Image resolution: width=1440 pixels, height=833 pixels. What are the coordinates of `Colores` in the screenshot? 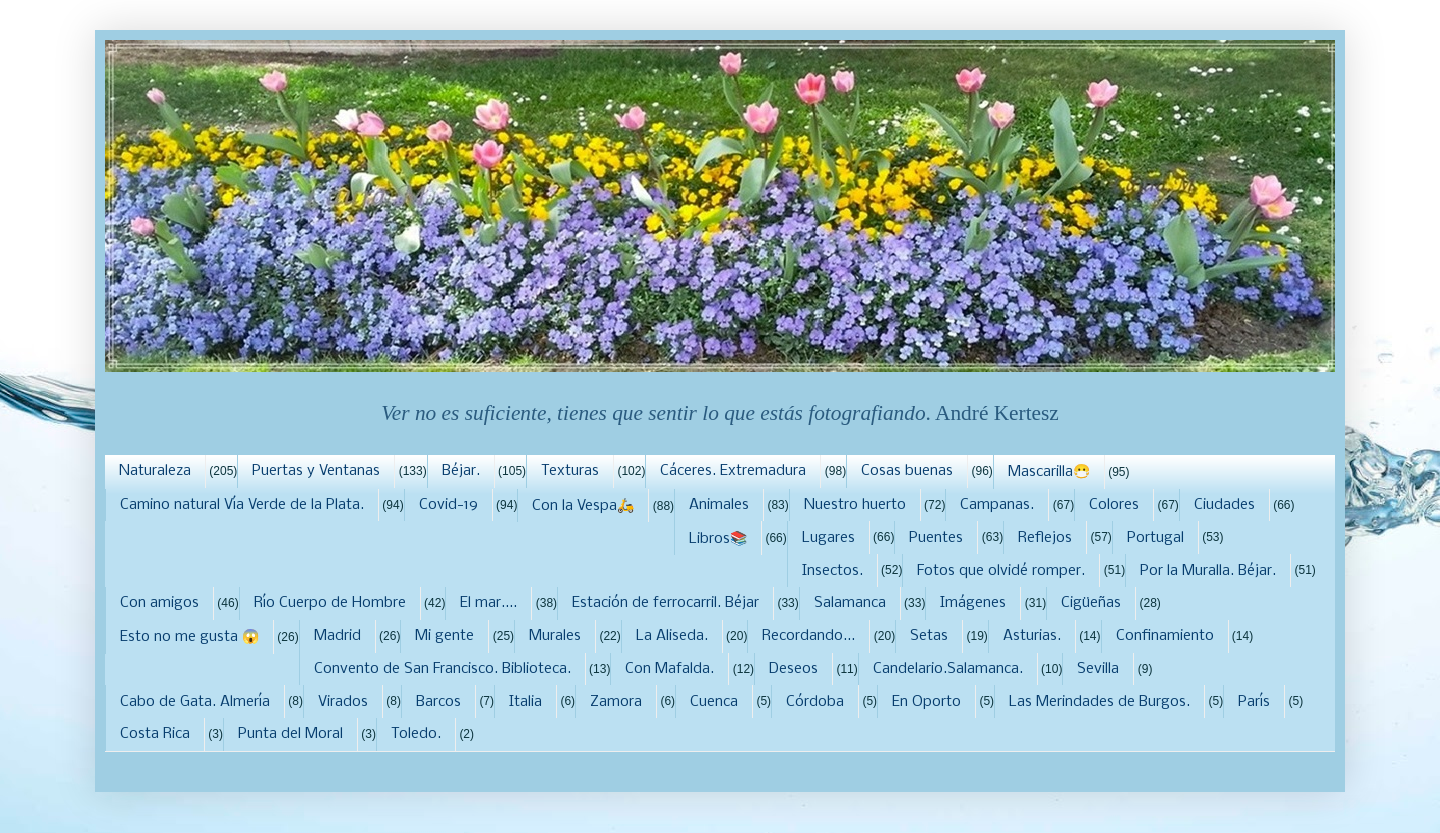 It's located at (1114, 505).